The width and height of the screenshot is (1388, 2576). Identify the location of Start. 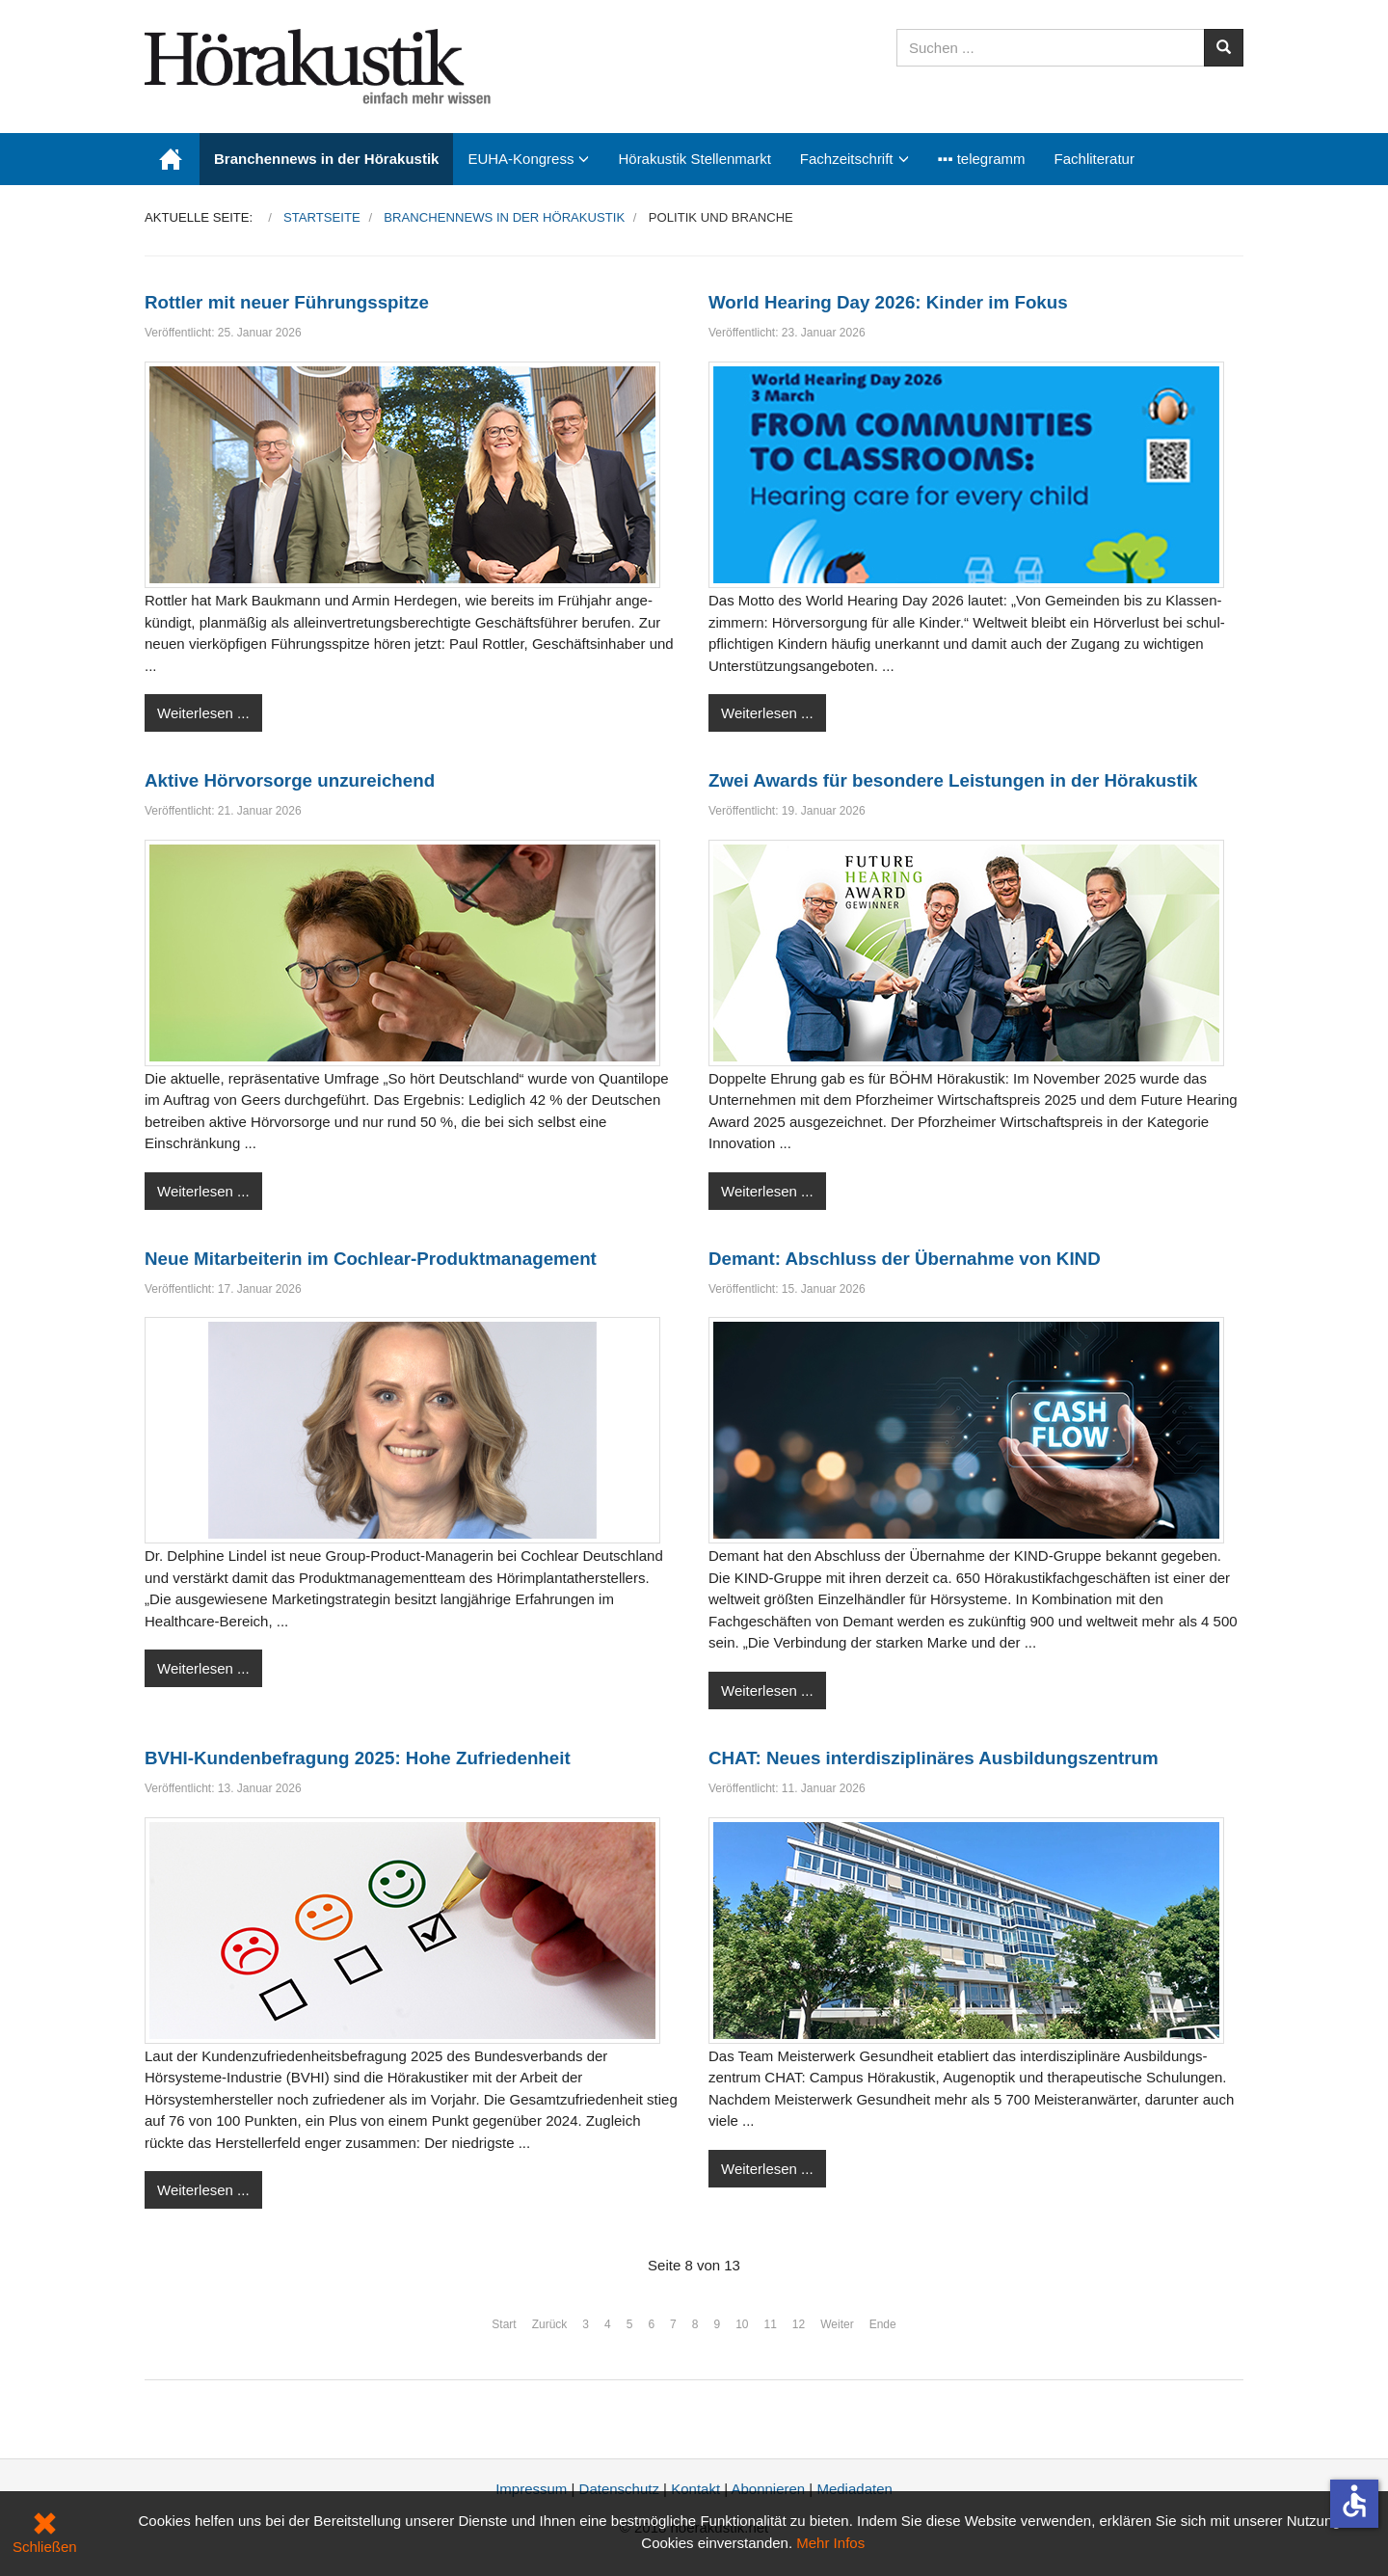
(504, 2324).